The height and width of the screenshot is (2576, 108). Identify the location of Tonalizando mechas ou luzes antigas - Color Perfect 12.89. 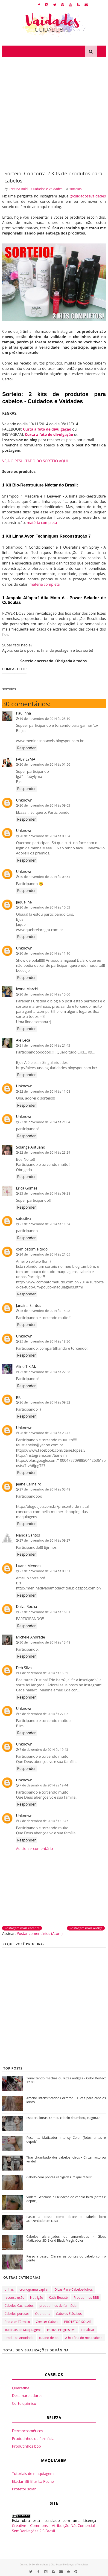
(66, 2080).